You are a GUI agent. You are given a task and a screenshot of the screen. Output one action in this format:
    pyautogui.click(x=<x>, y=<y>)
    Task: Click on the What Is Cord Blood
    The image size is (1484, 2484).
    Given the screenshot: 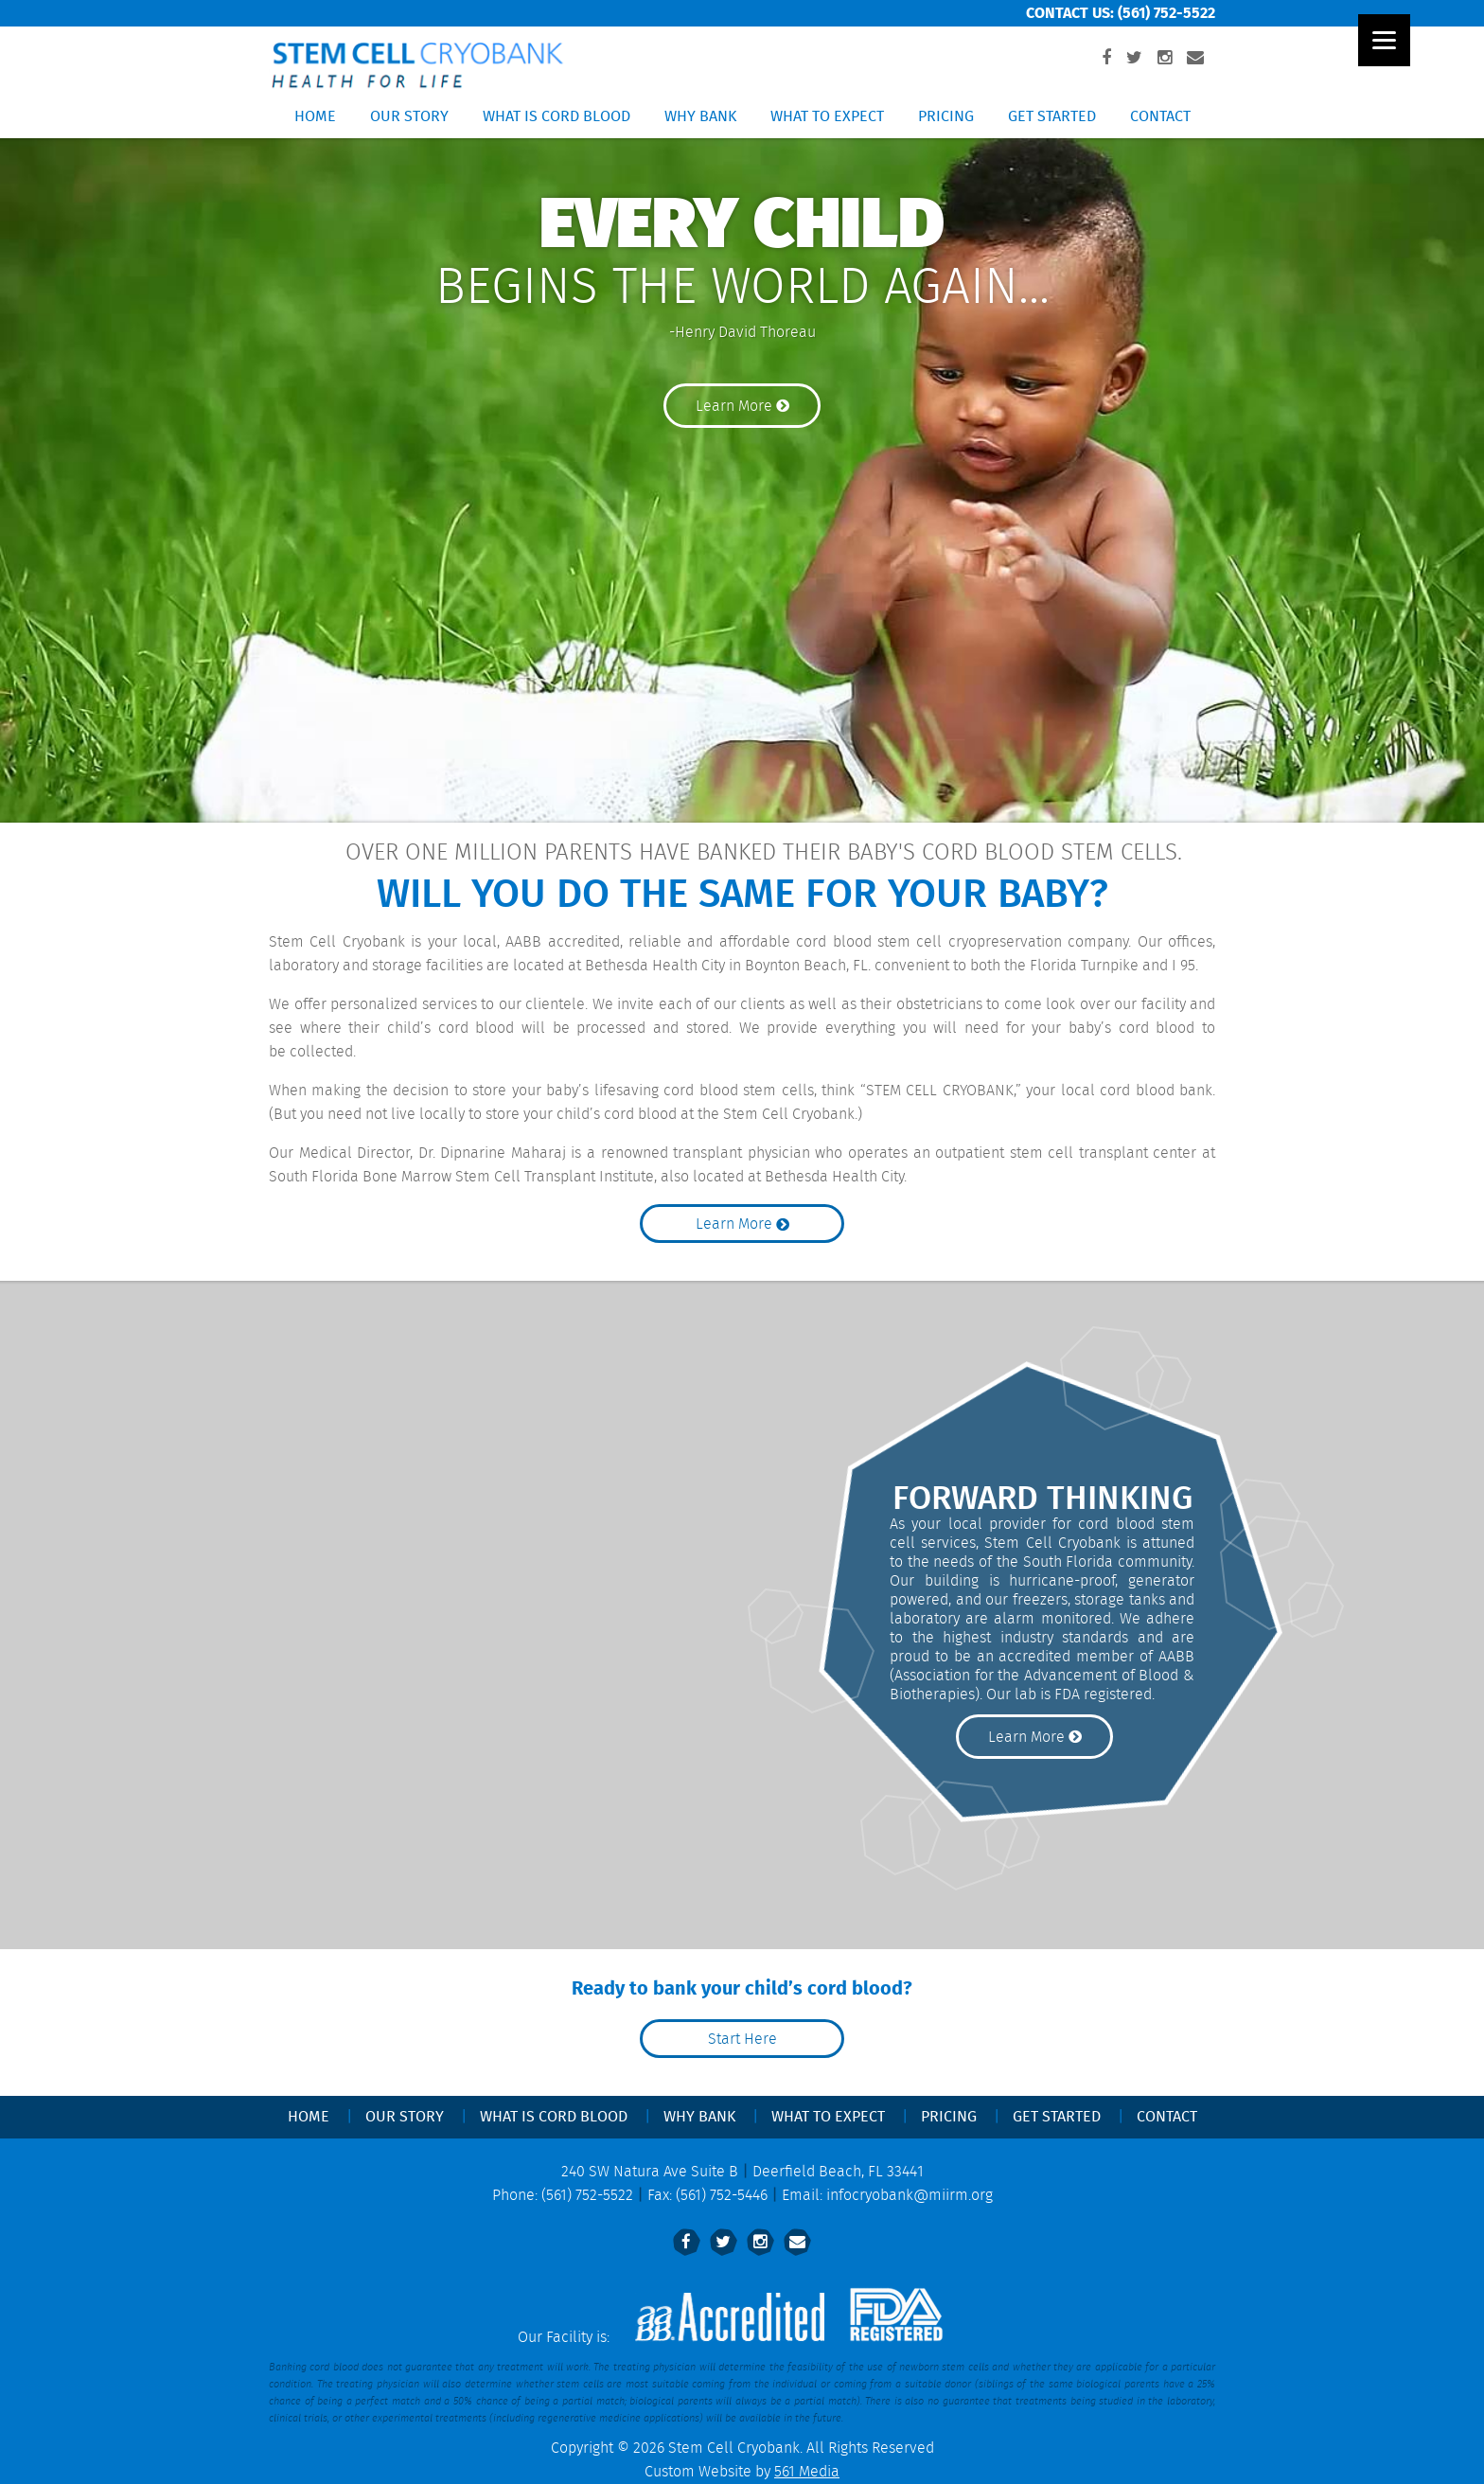 What is the action you would take?
    pyautogui.click(x=556, y=117)
    